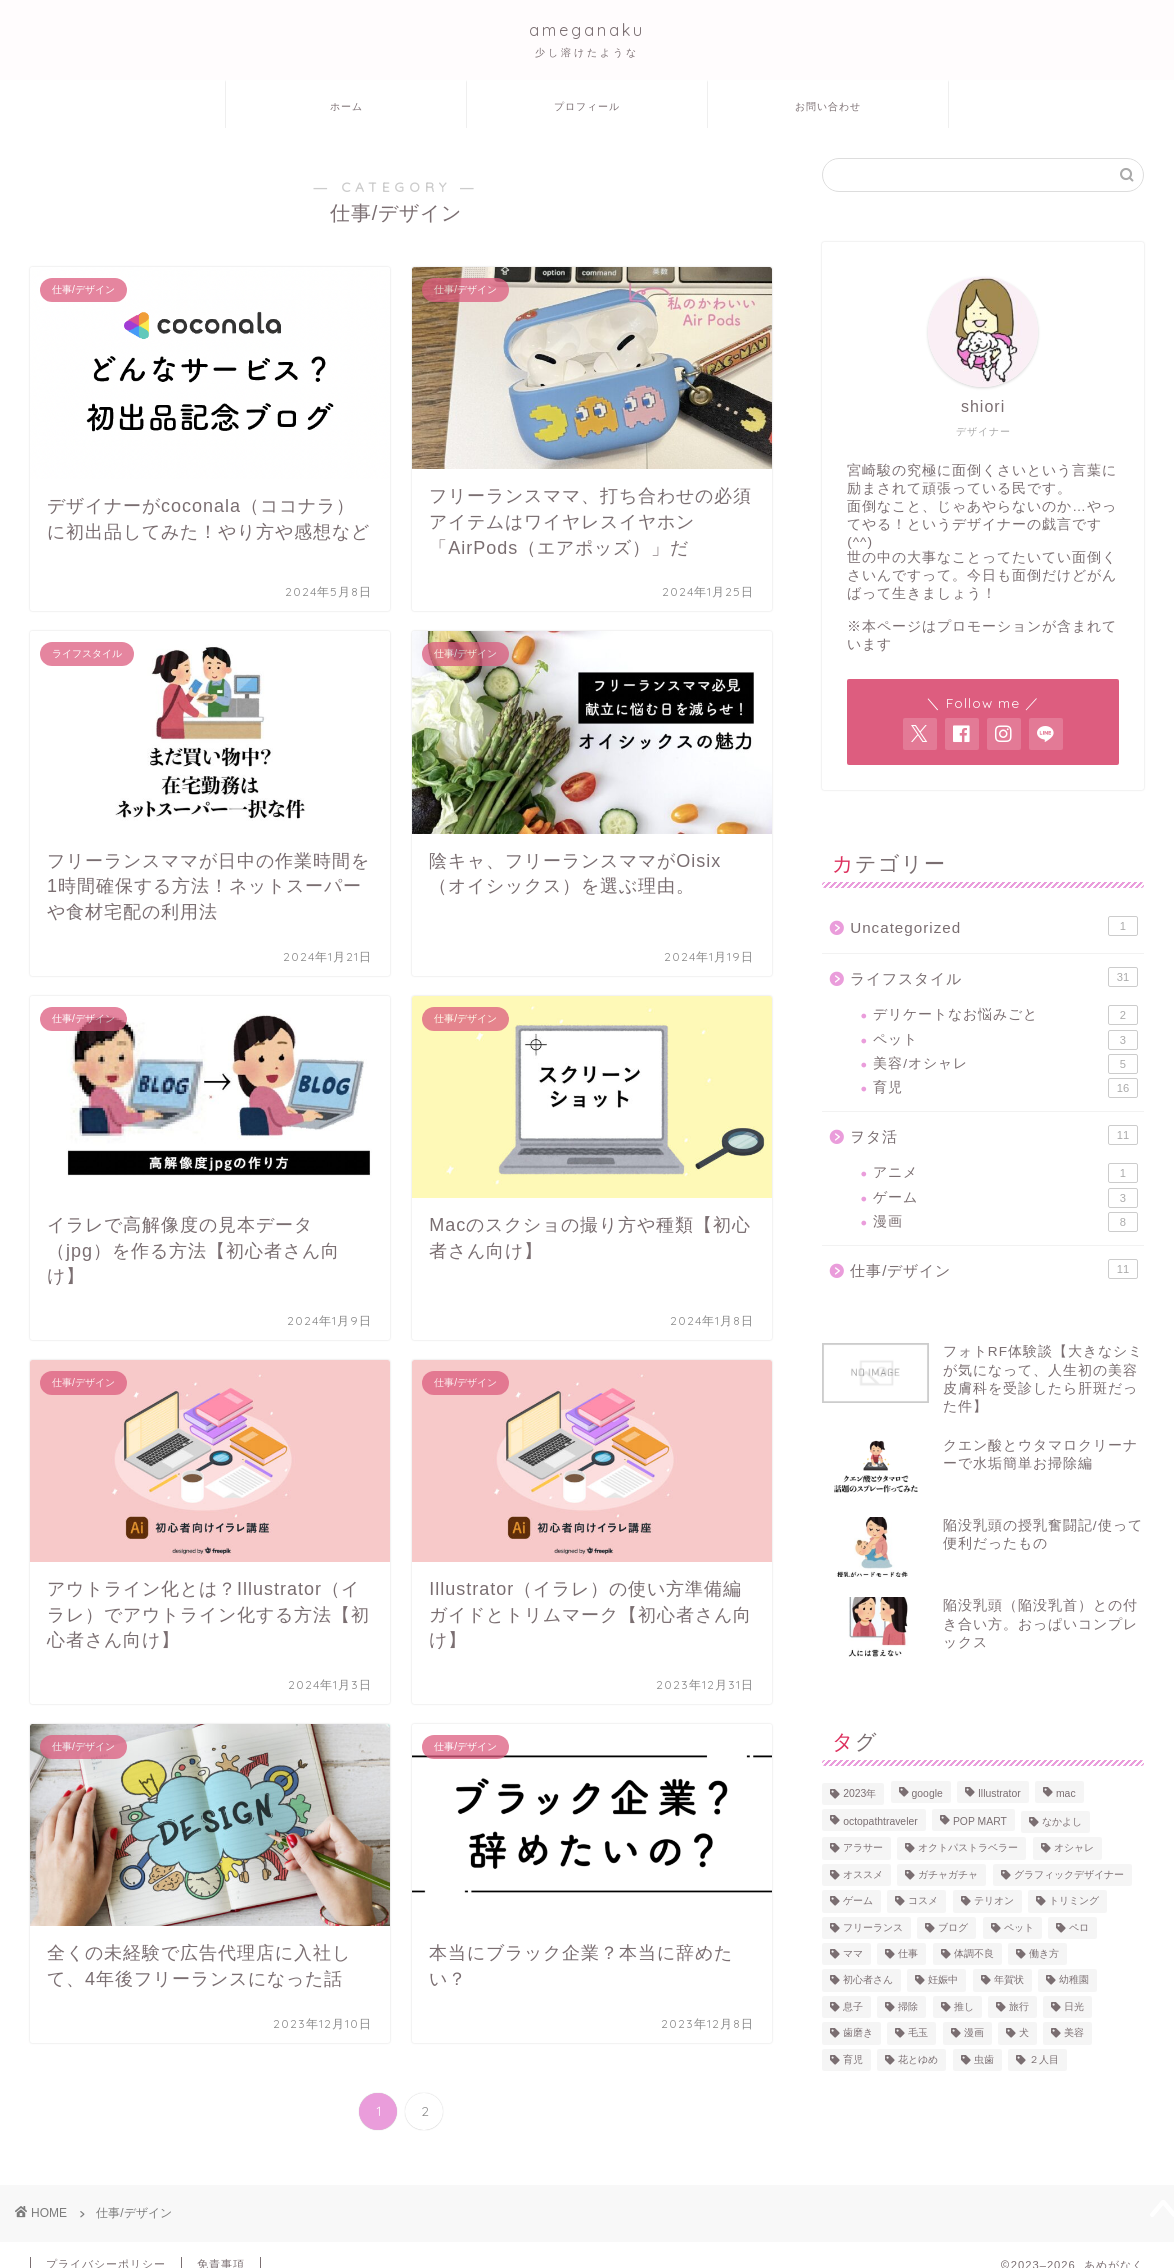  I want to click on 体調不良 [体調不良 (3個の項目)], so click(974, 1953).